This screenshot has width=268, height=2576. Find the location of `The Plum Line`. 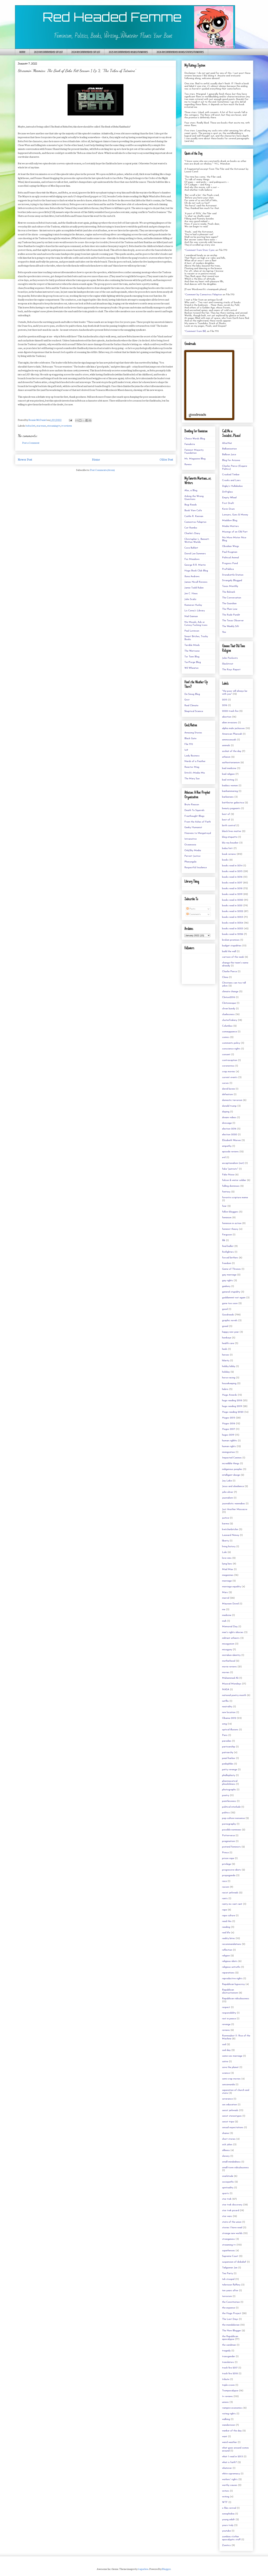

The Plum Line is located at coordinates (229, 609).